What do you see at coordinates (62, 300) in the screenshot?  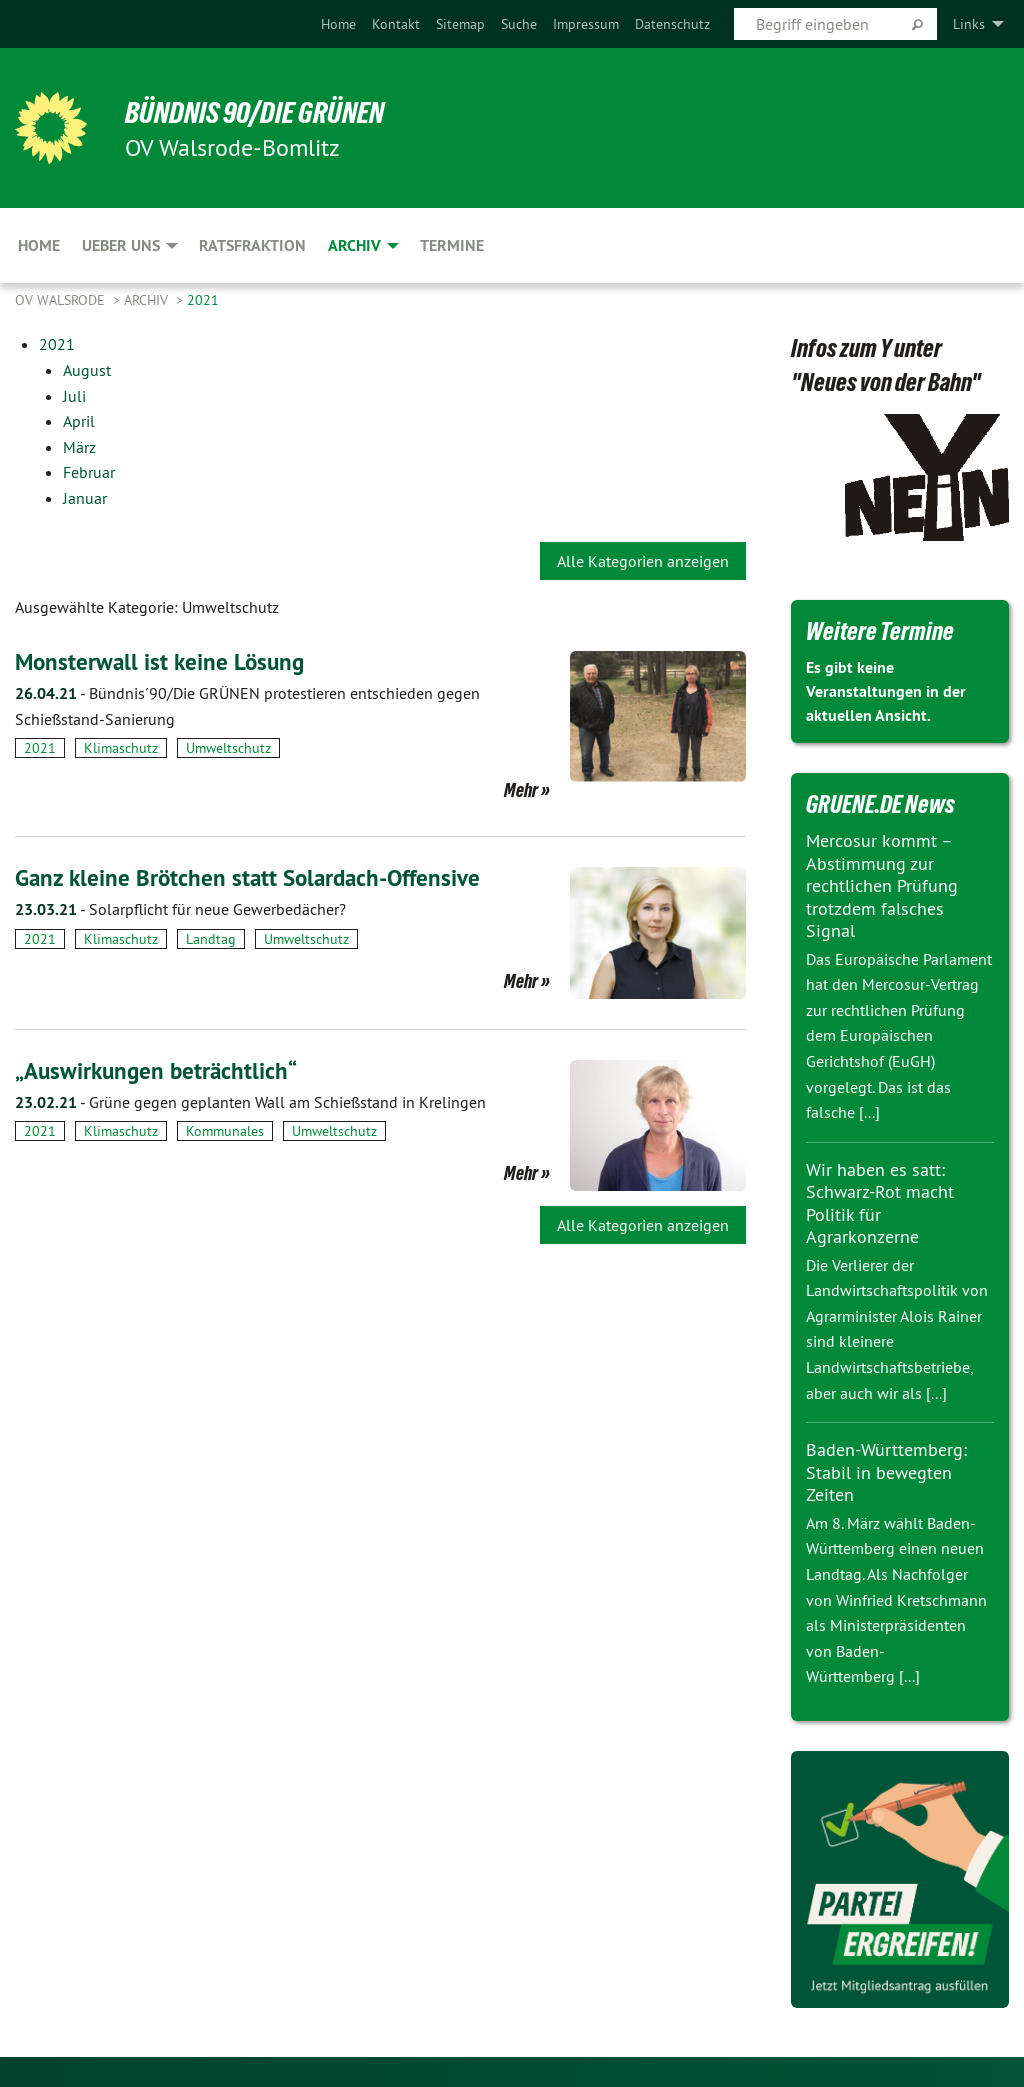 I see `OV Walsrode` at bounding box center [62, 300].